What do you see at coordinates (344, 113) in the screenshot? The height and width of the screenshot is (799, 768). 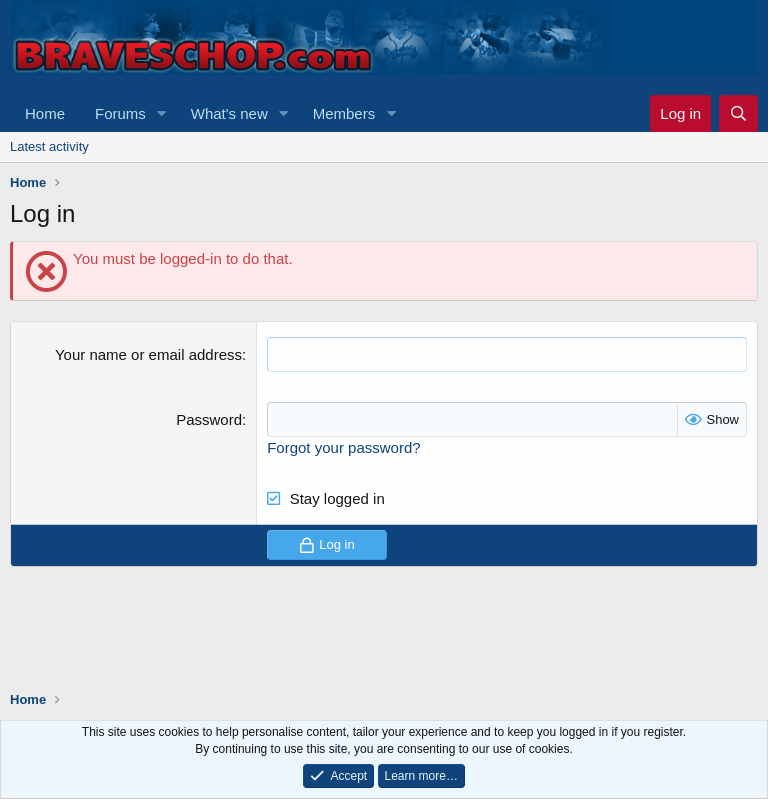 I see `Members` at bounding box center [344, 113].